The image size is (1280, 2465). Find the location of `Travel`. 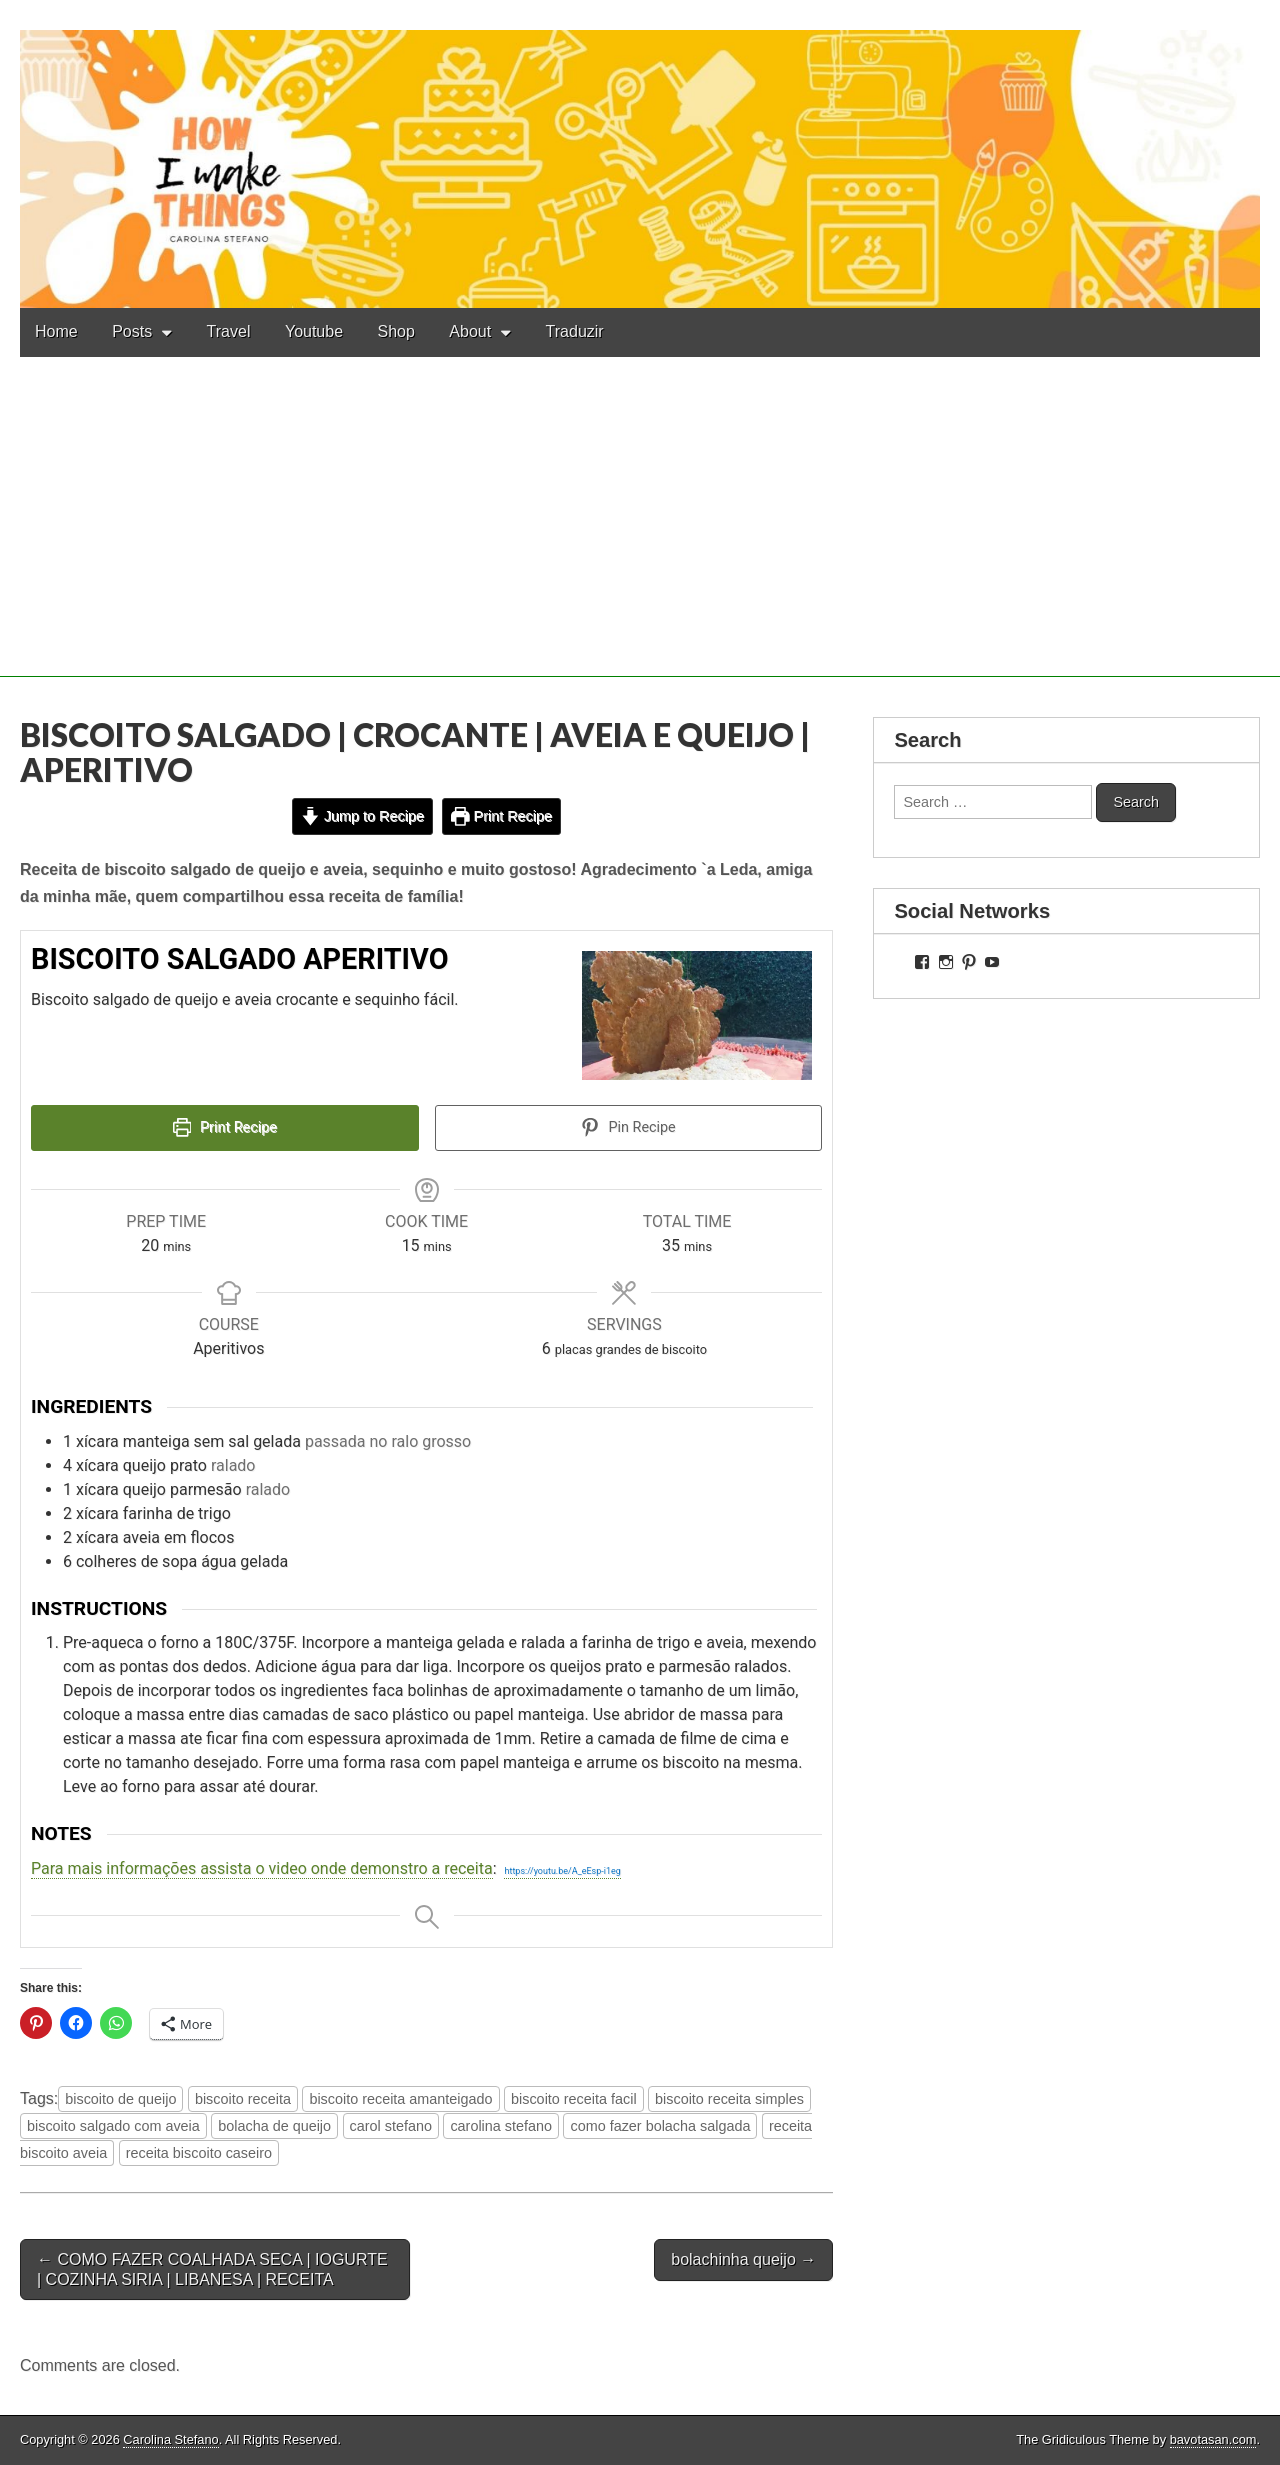

Travel is located at coordinates (229, 331).